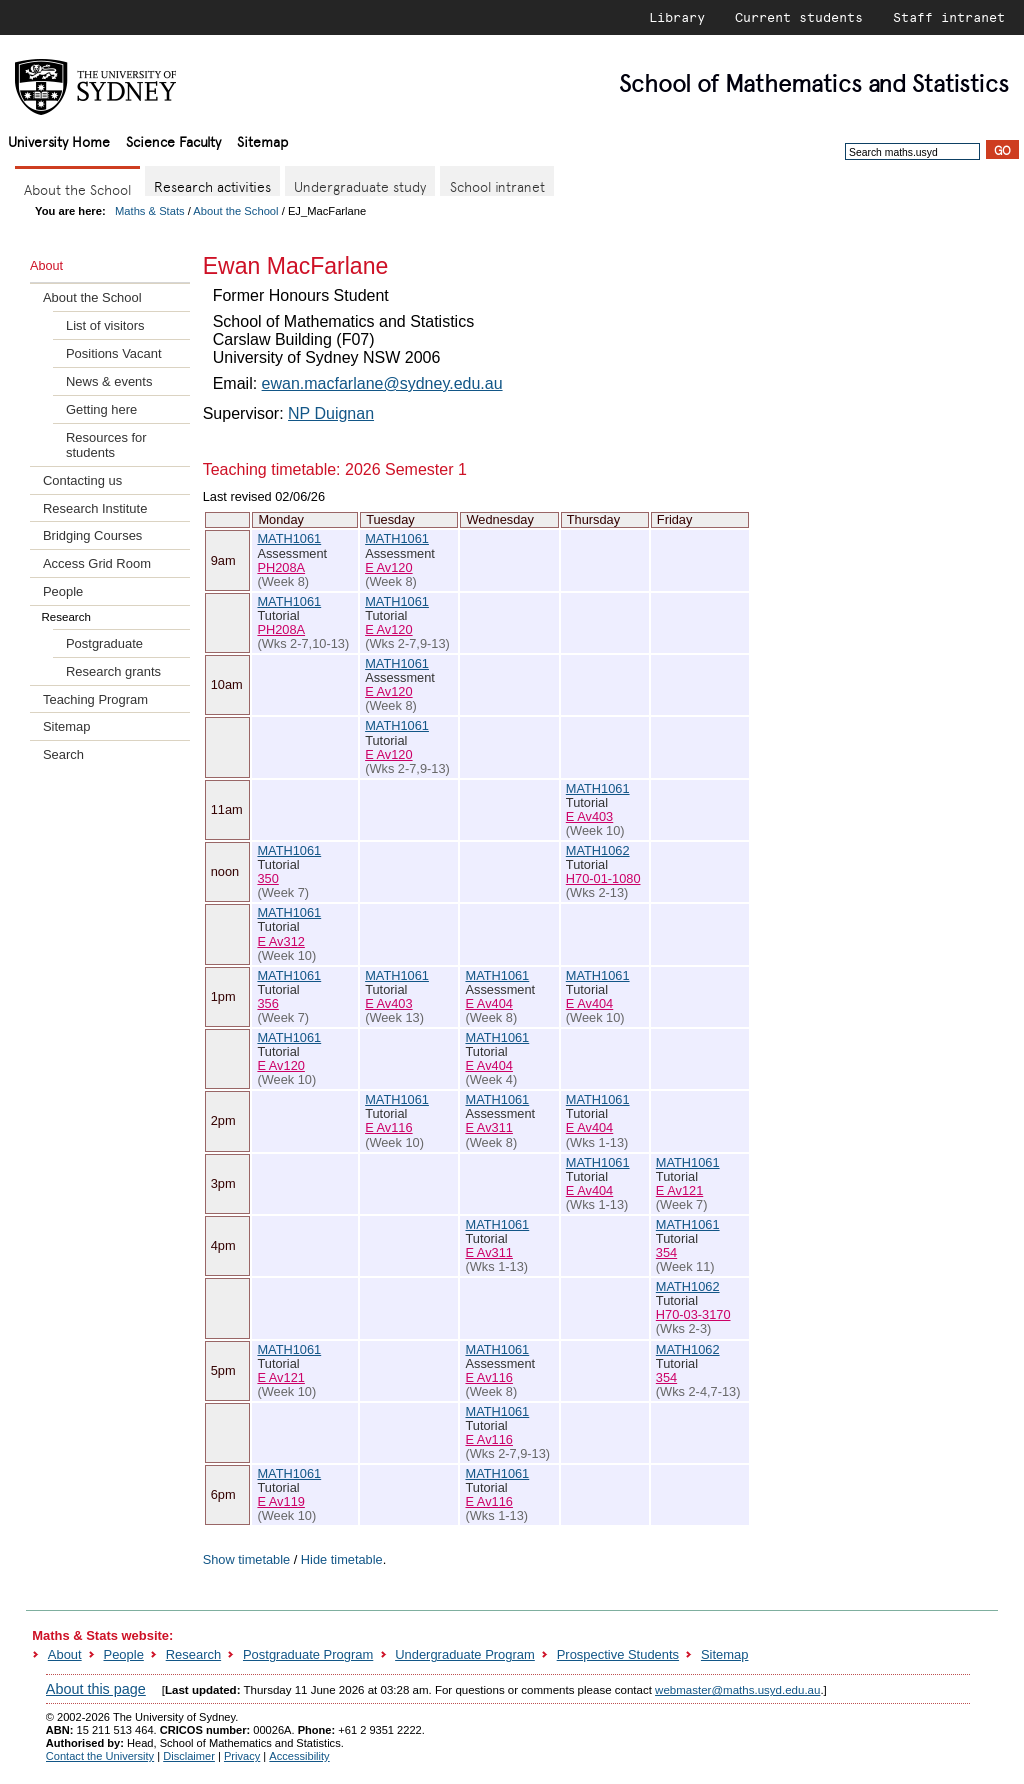 The width and height of the screenshot is (1024, 1784). What do you see at coordinates (281, 567) in the screenshot?
I see `PH208A` at bounding box center [281, 567].